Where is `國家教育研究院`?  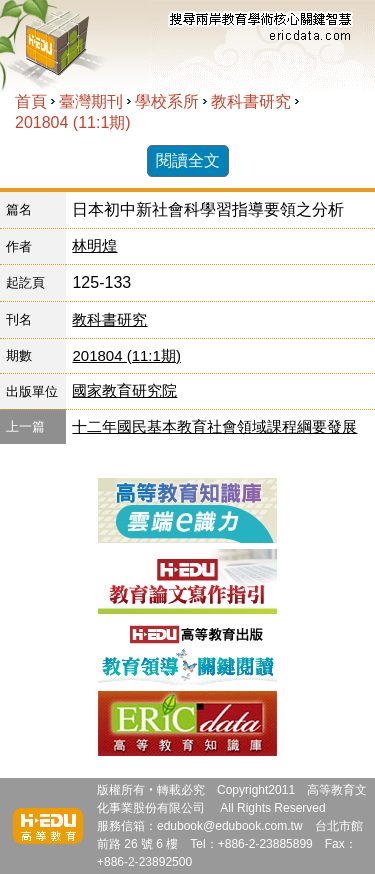 國家教育研究院 is located at coordinates (124, 390).